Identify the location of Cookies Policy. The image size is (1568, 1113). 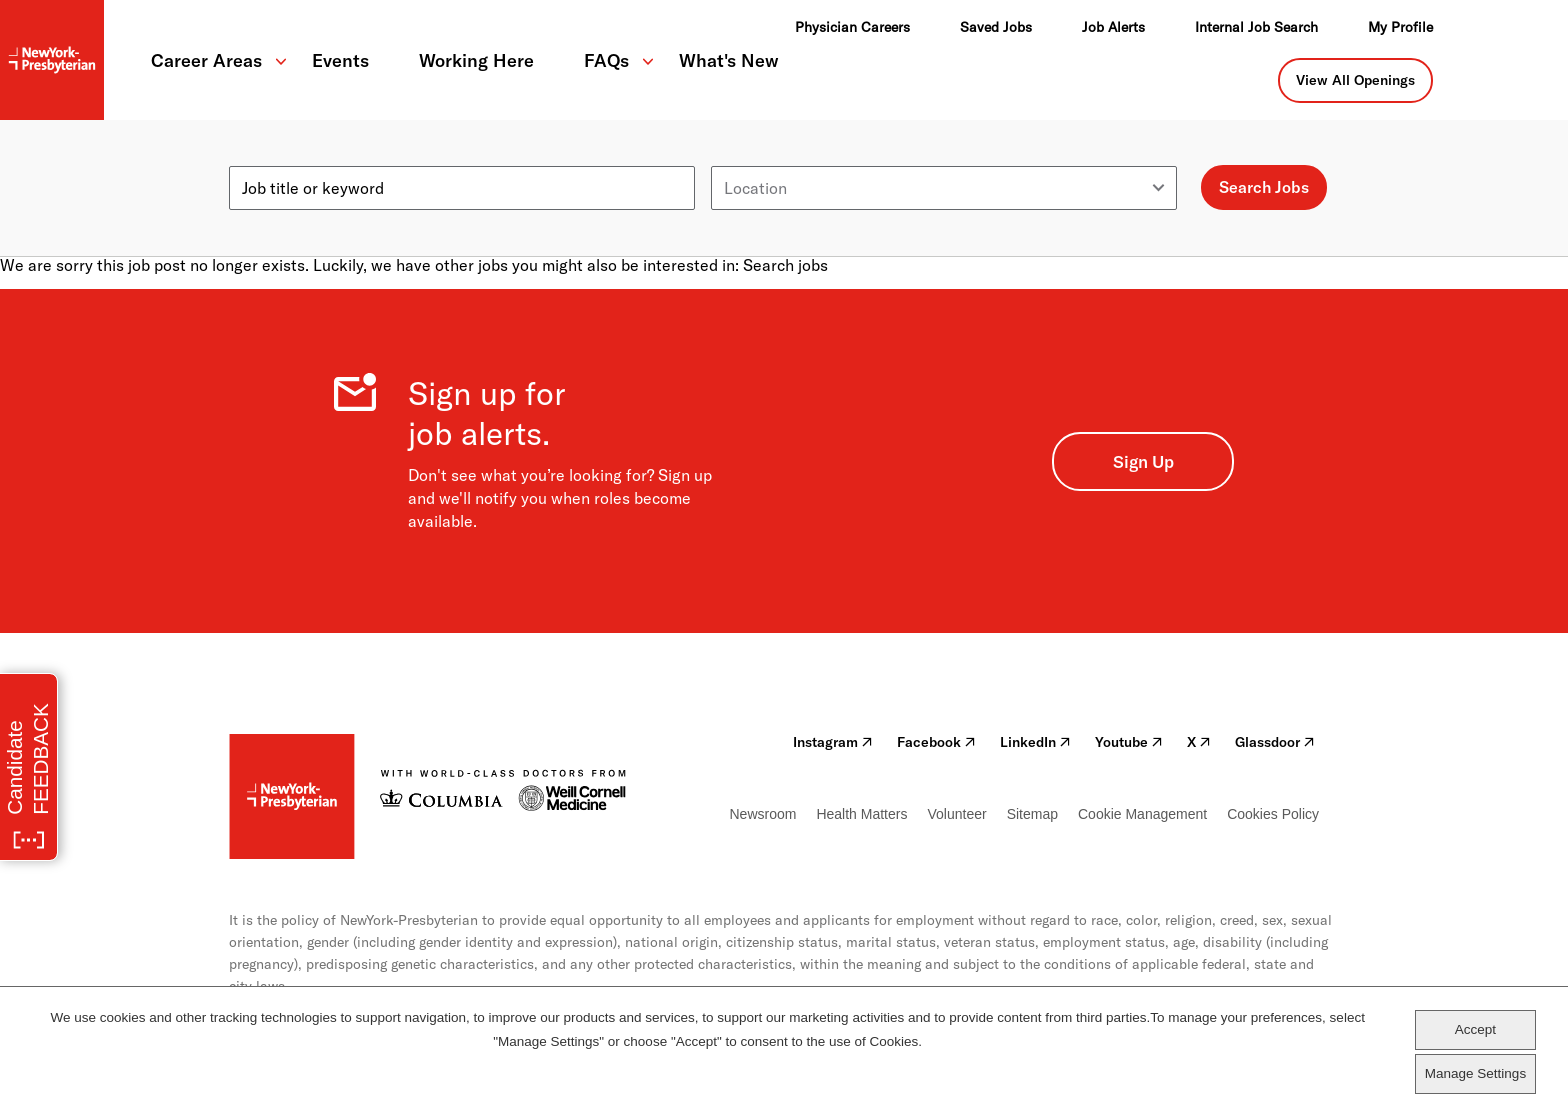
(1273, 814).